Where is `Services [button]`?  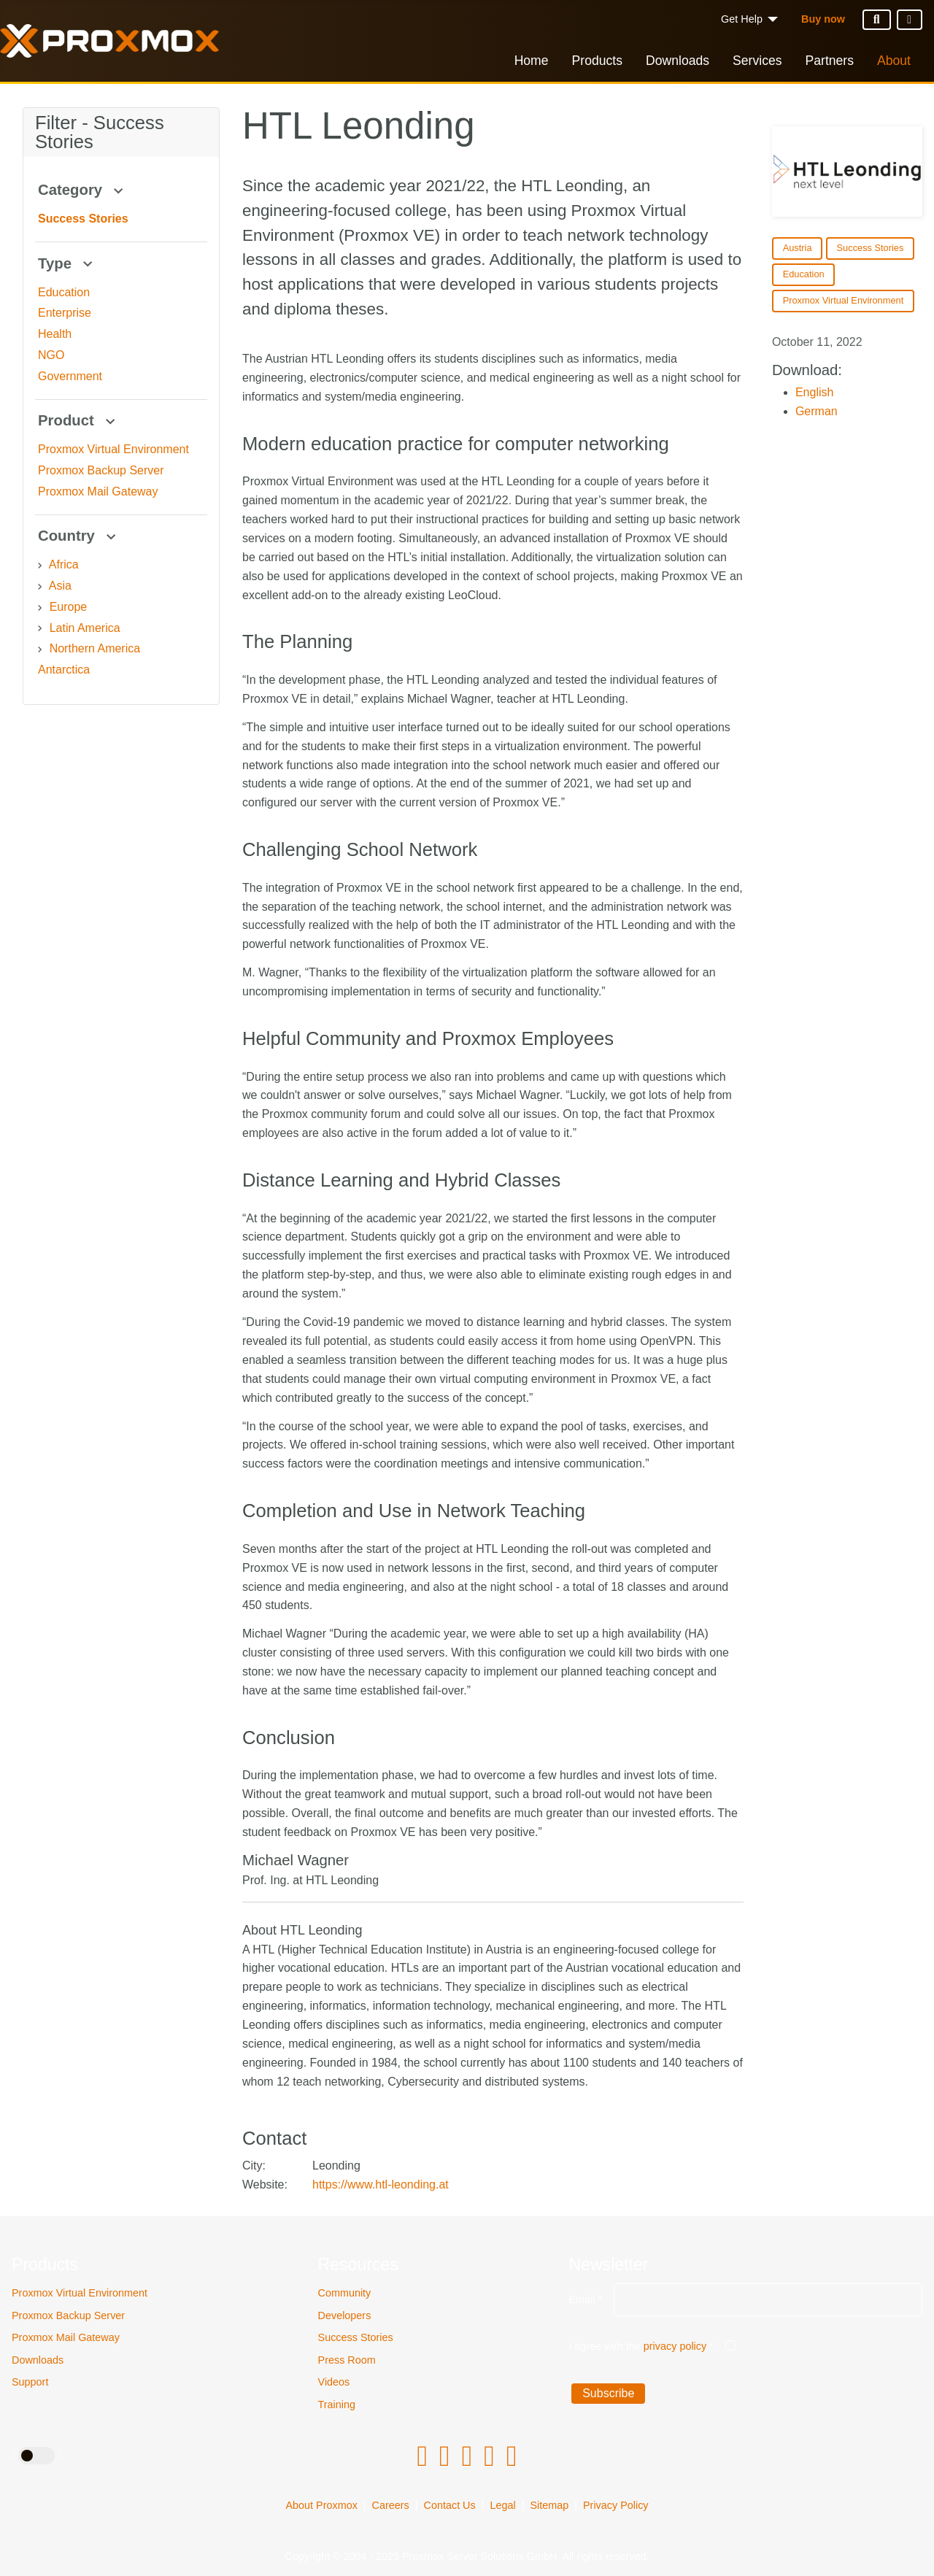 Services [button] is located at coordinates (757, 60).